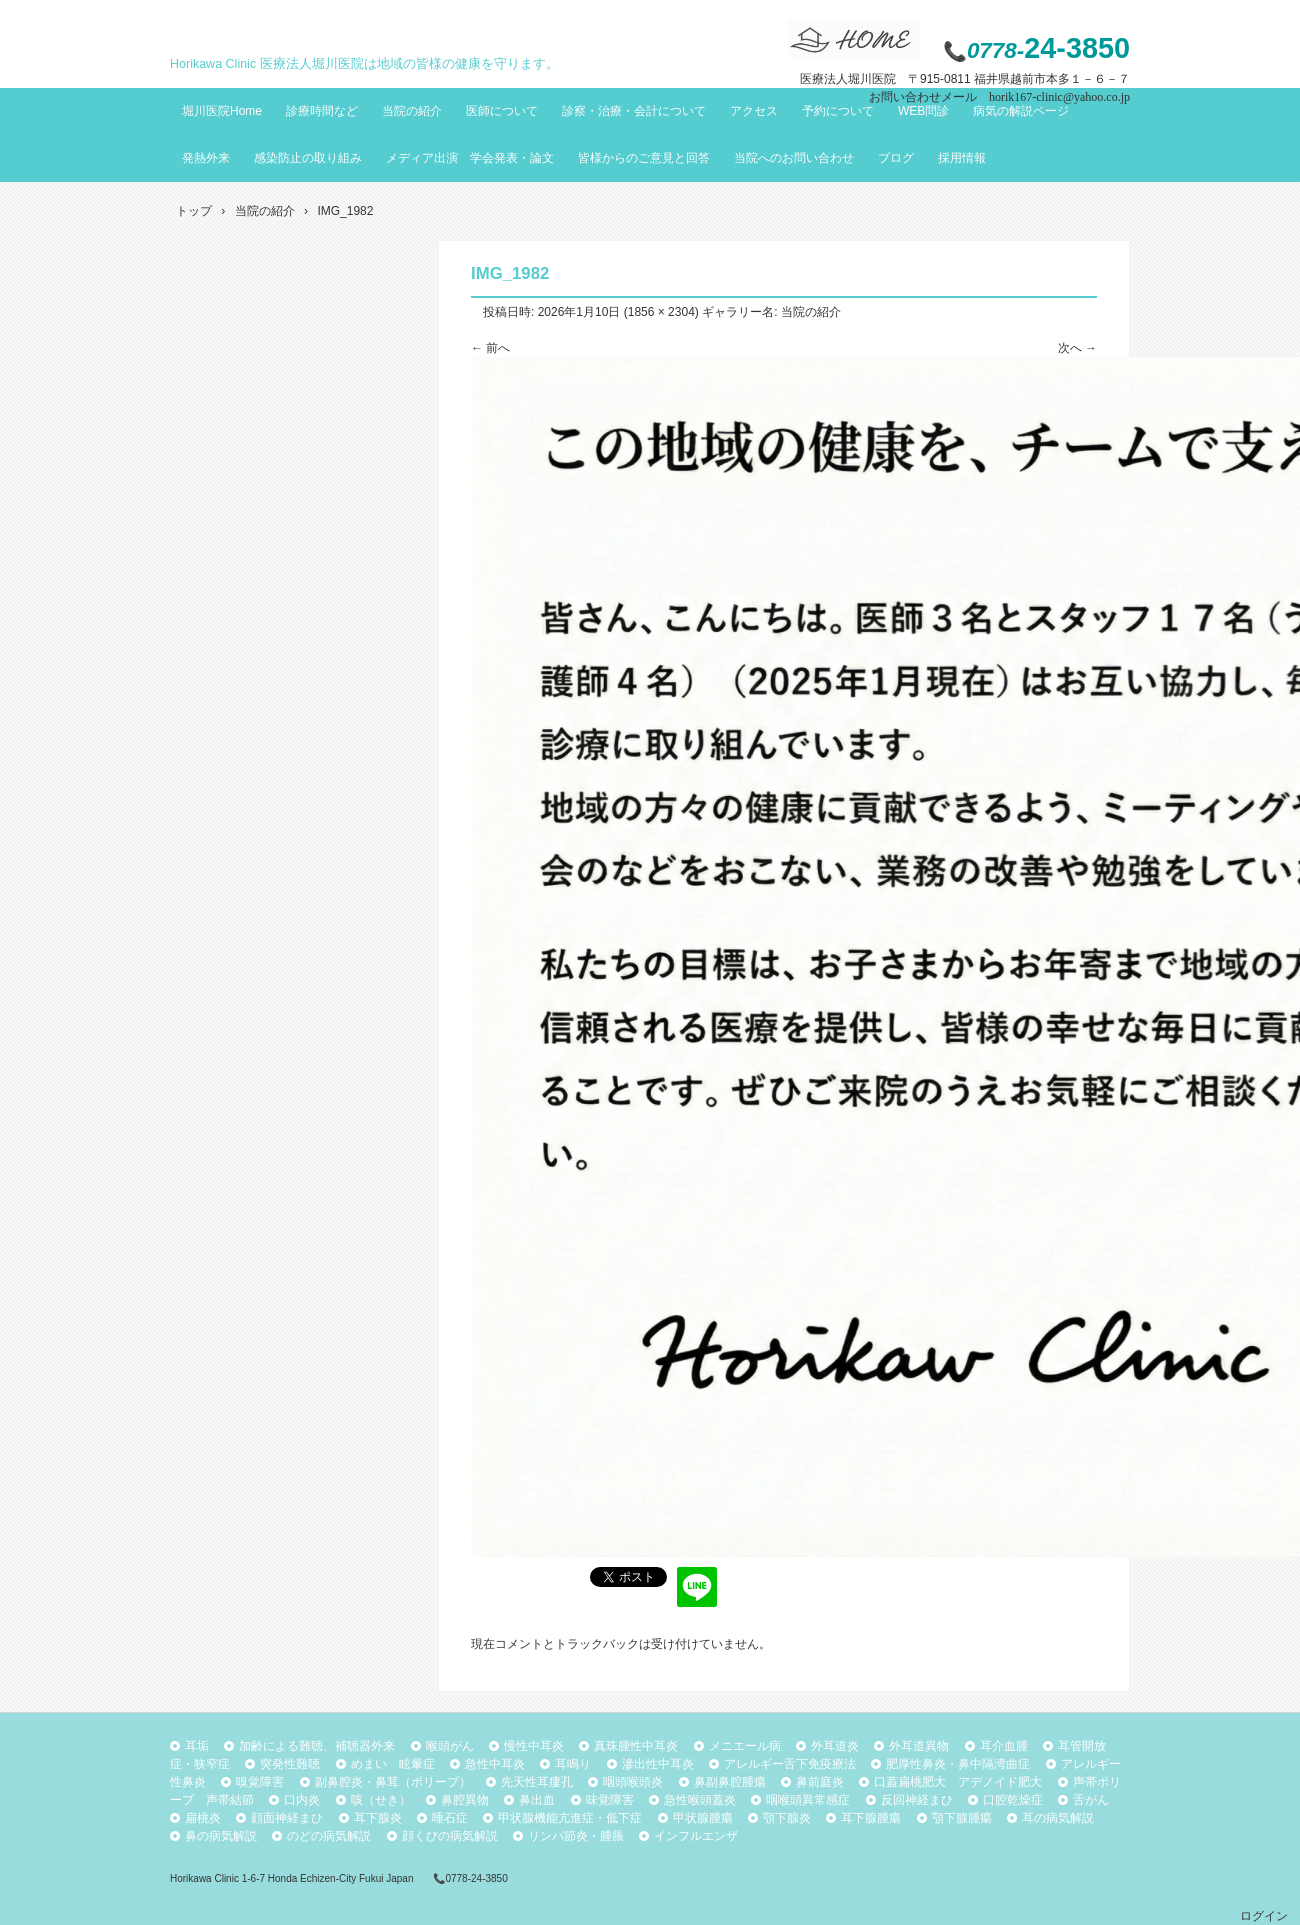 The height and width of the screenshot is (1925, 1300). I want to click on WEB問診, so click(923, 111).